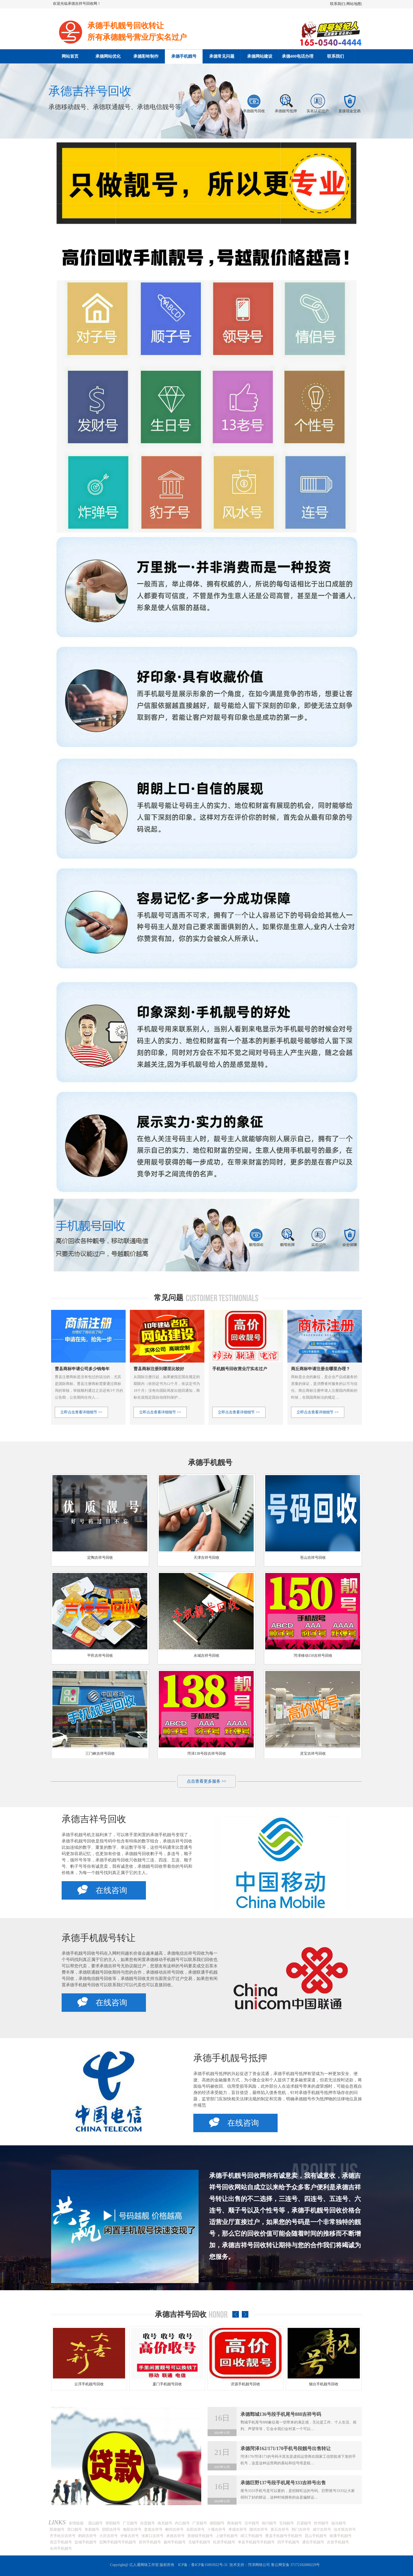  What do you see at coordinates (338, 2523) in the screenshot?
I see `临汾靓号` at bounding box center [338, 2523].